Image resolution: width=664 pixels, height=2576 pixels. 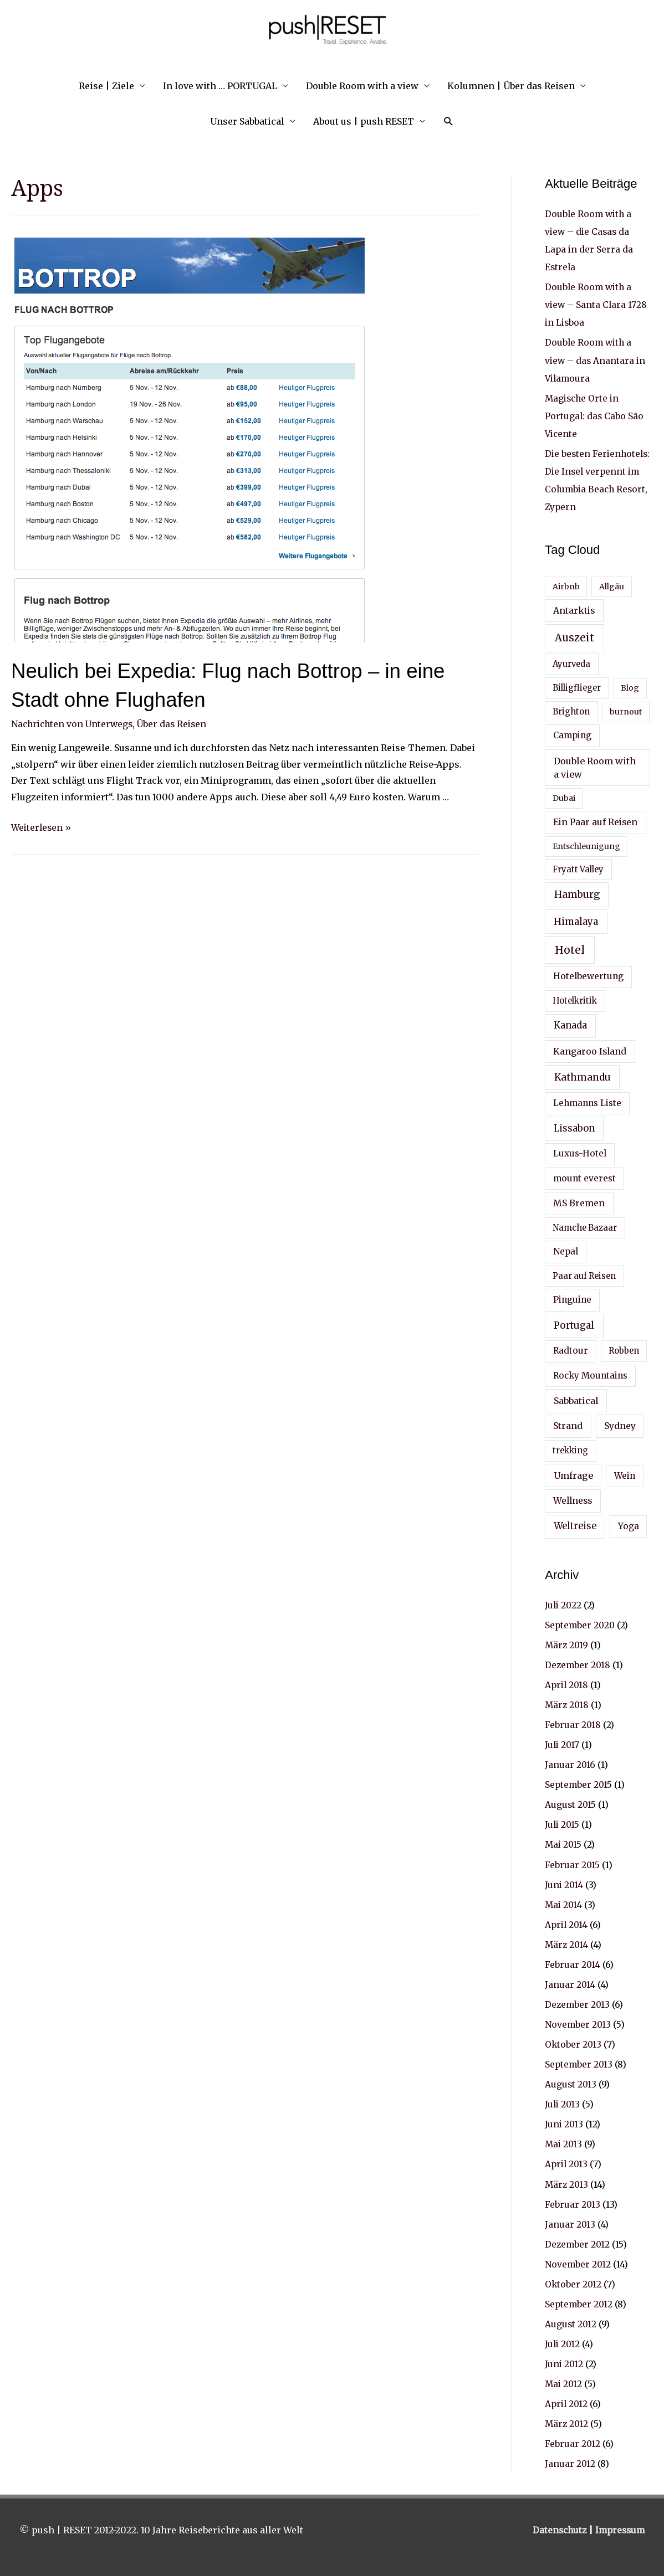 What do you see at coordinates (247, 121) in the screenshot?
I see `Unser Sabbatical` at bounding box center [247, 121].